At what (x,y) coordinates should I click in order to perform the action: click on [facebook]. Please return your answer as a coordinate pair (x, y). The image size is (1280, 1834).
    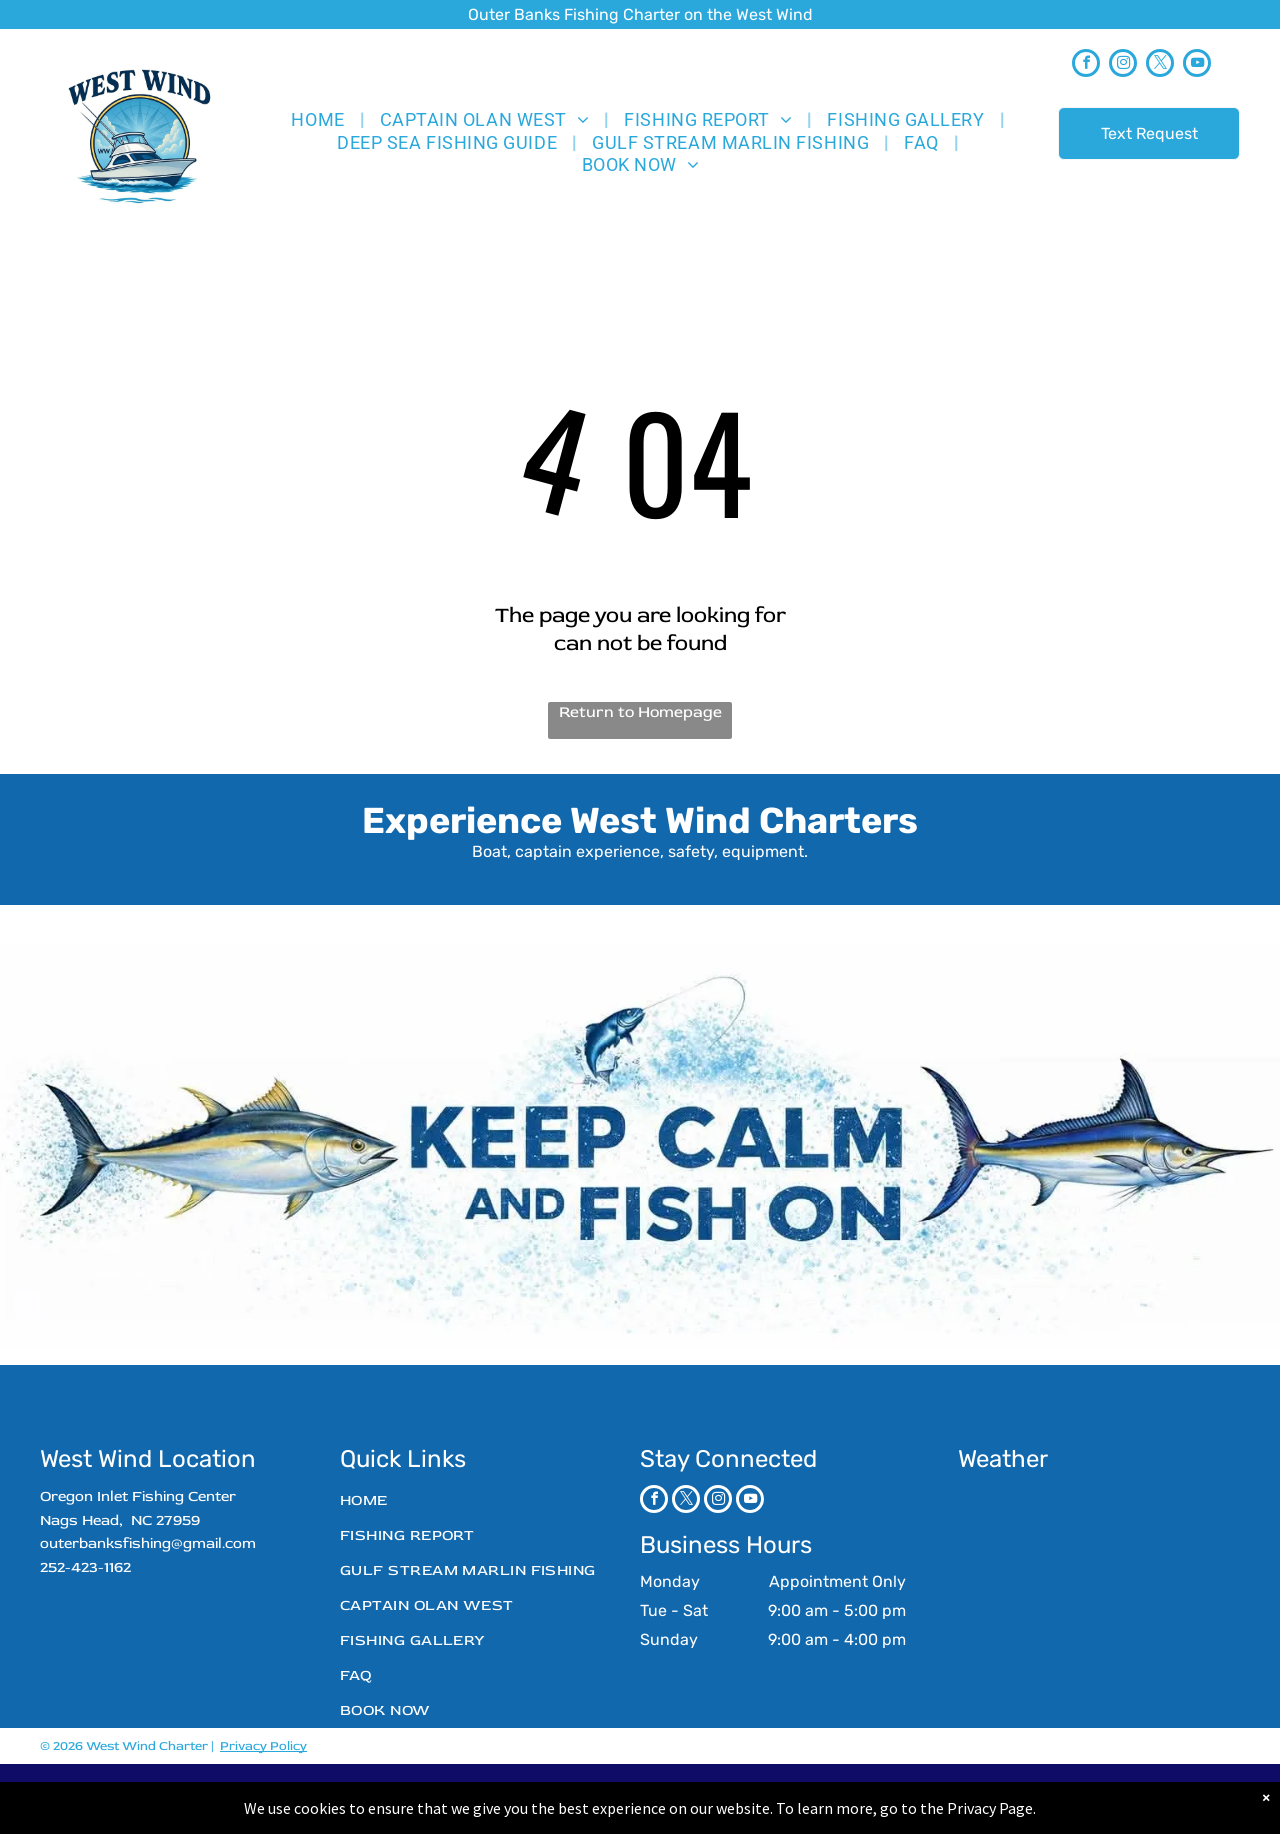
    Looking at the image, I should click on (1086, 65).